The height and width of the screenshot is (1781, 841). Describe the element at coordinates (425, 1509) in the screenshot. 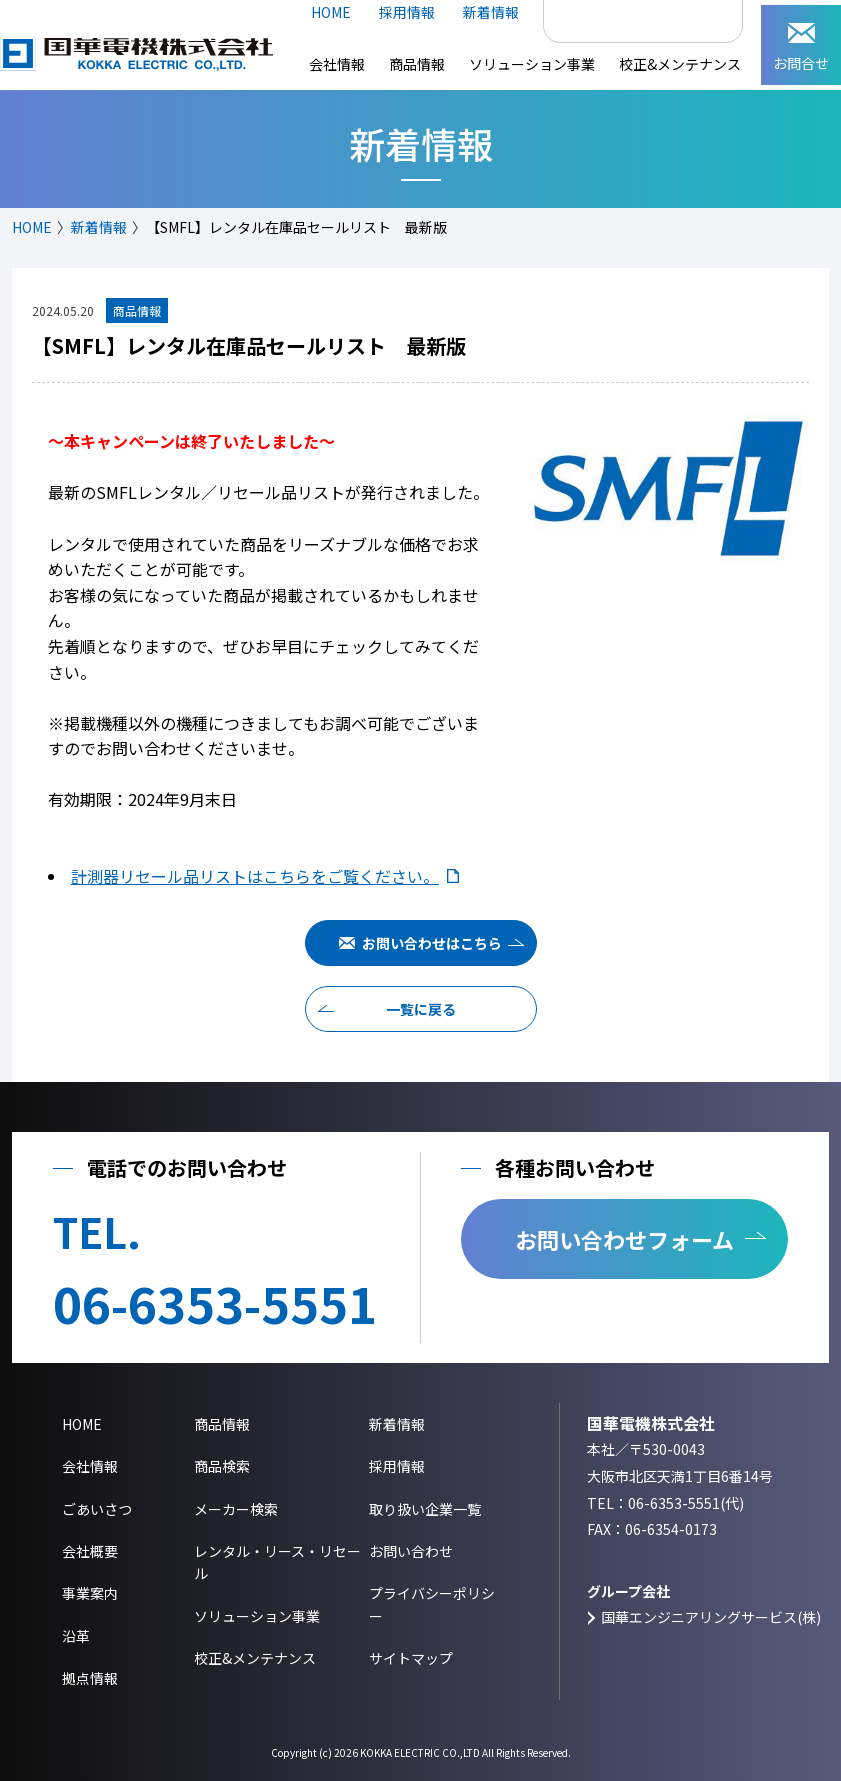

I see `取り扱い企業一覧` at that location.